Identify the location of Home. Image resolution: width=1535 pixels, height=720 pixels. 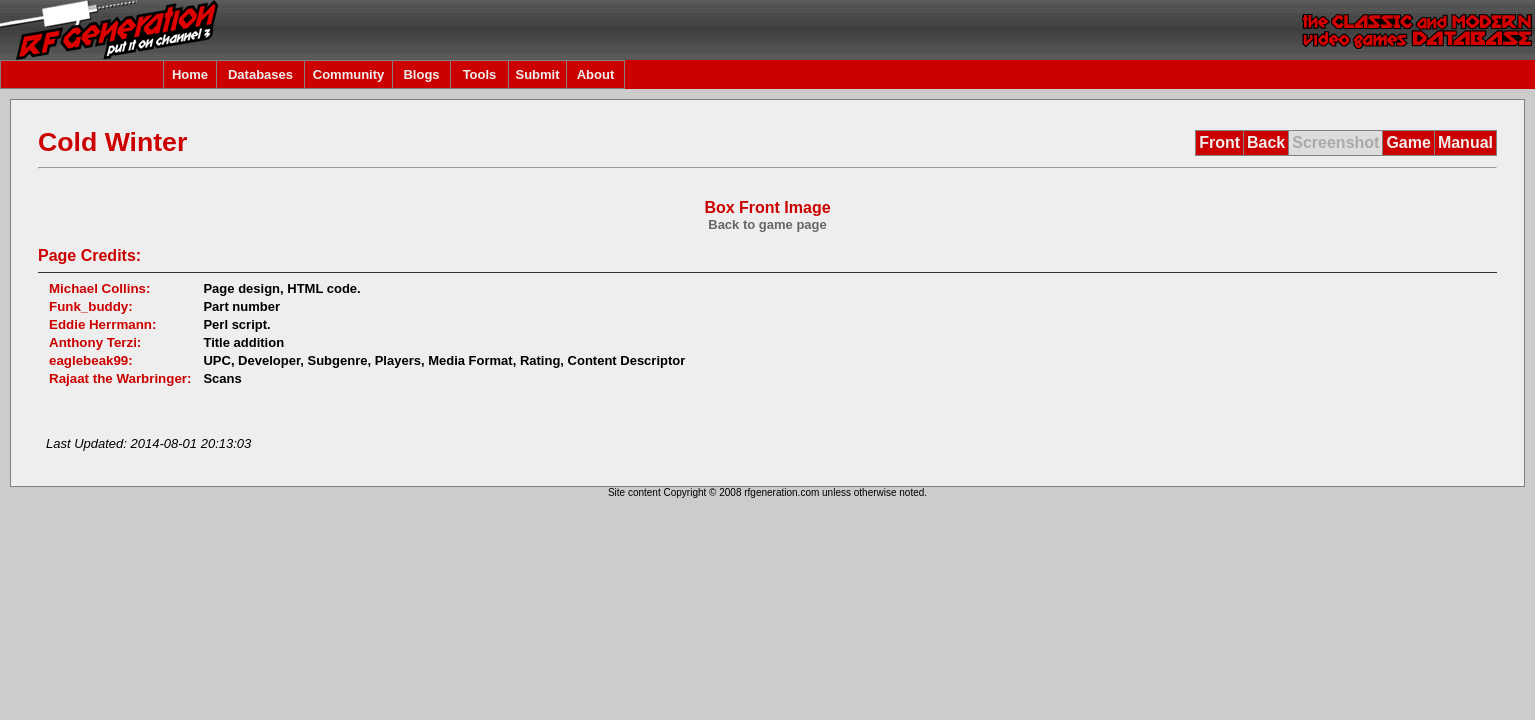
(190, 74).